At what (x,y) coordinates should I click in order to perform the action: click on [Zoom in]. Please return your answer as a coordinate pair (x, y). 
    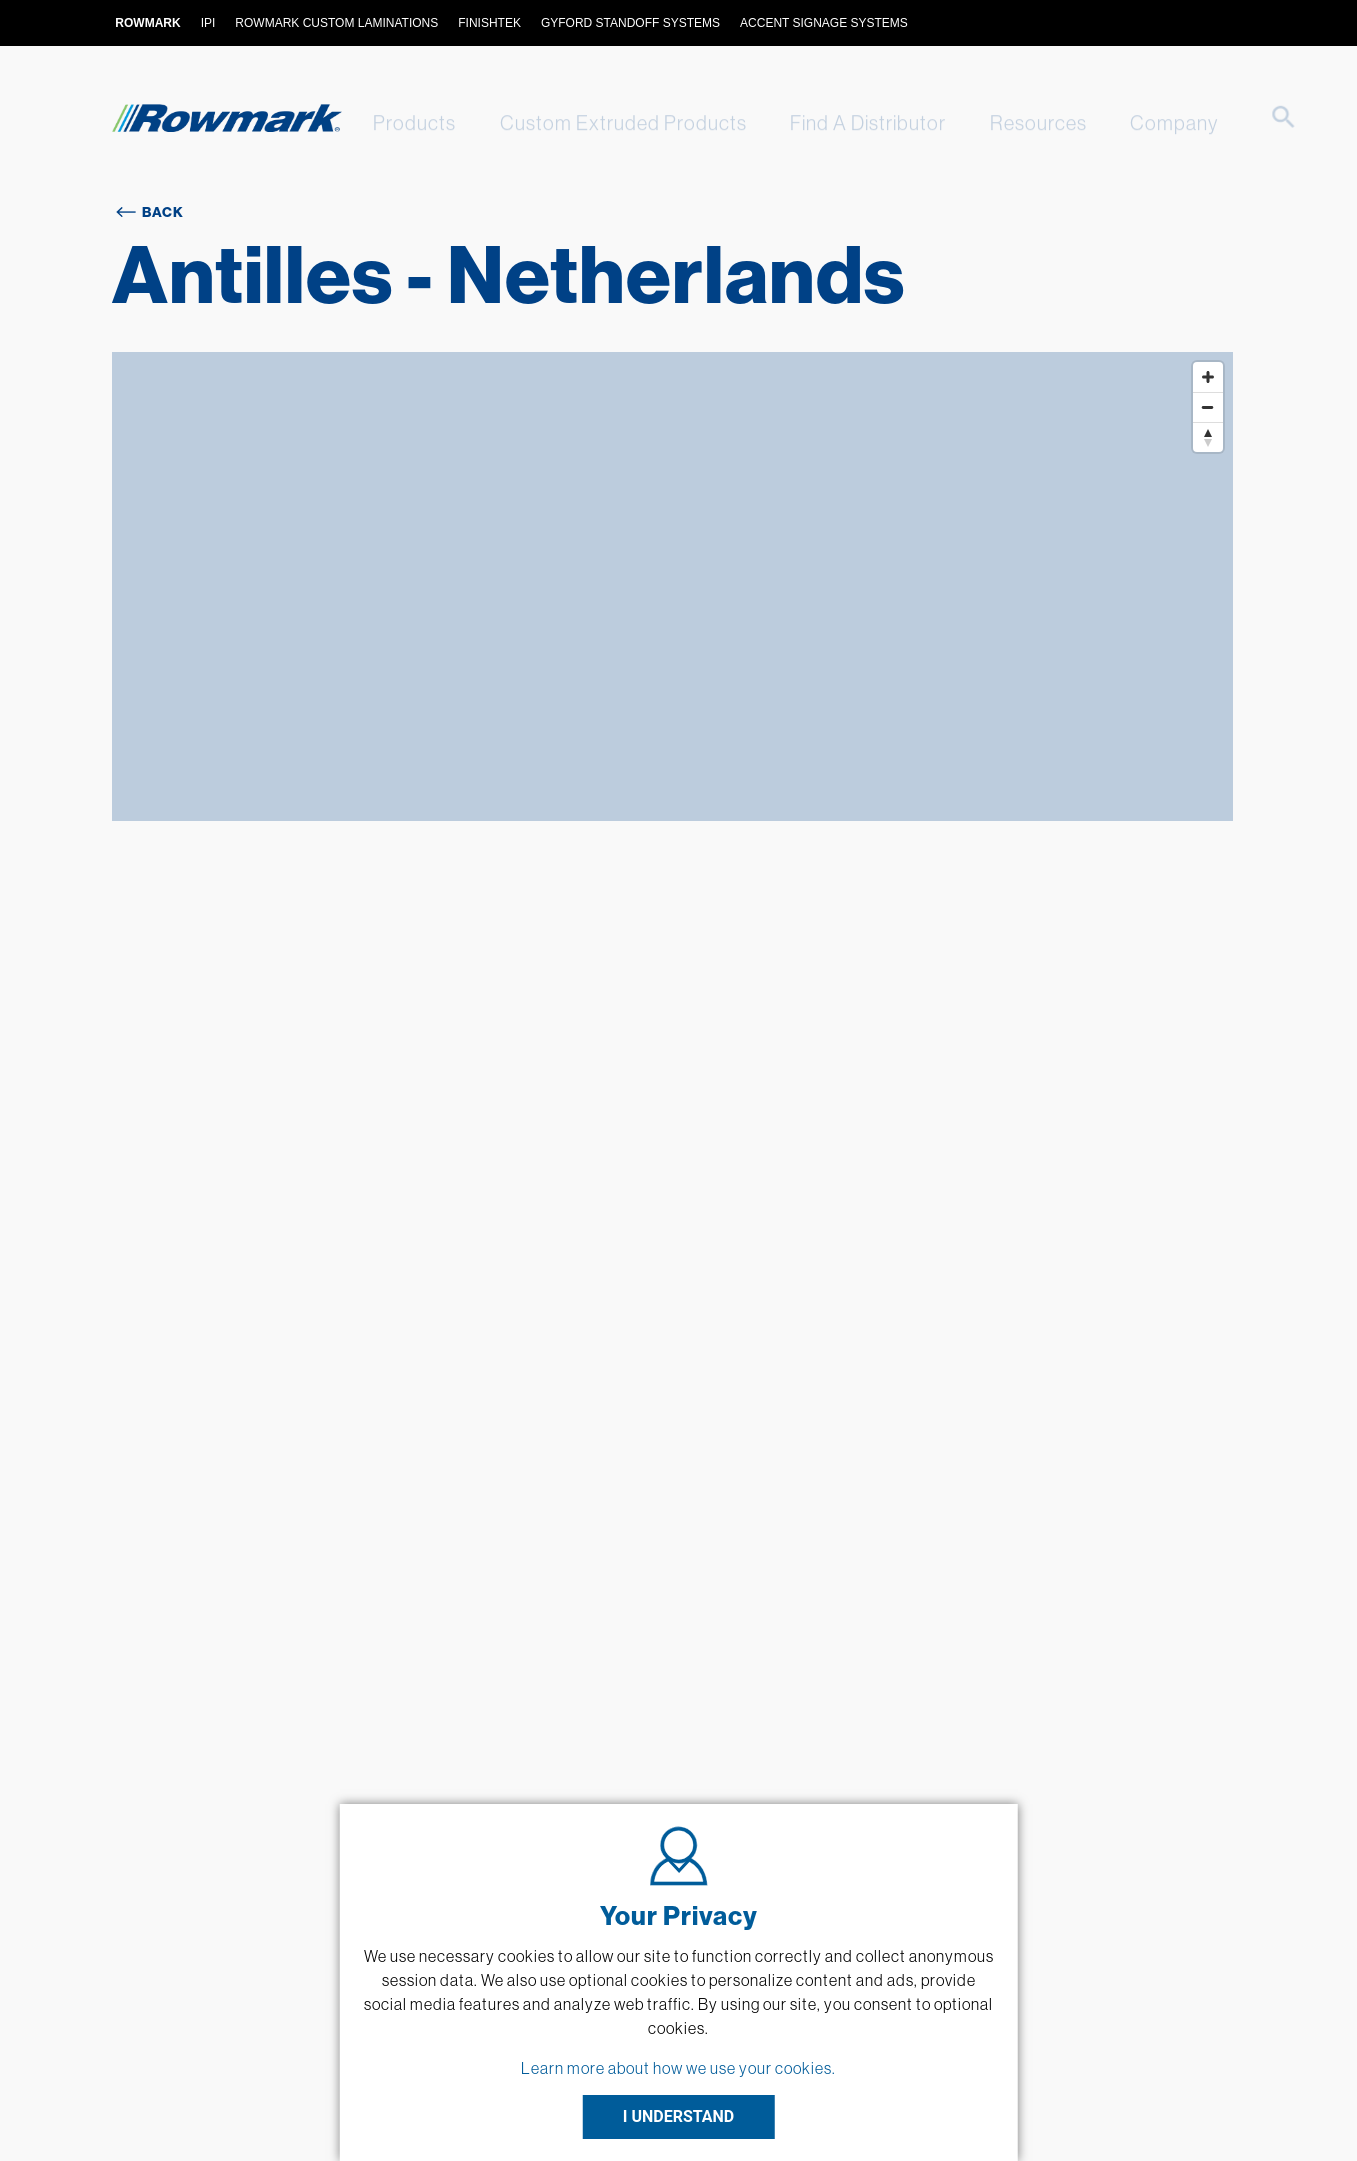
    Looking at the image, I should click on (1208, 377).